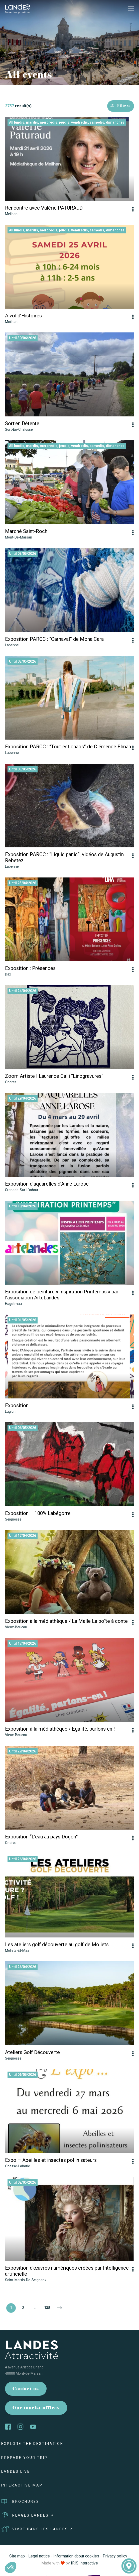 This screenshot has height=2576, width=139. What do you see at coordinates (27, 2515) in the screenshot?
I see `Plages Landes ➚` at bounding box center [27, 2515].